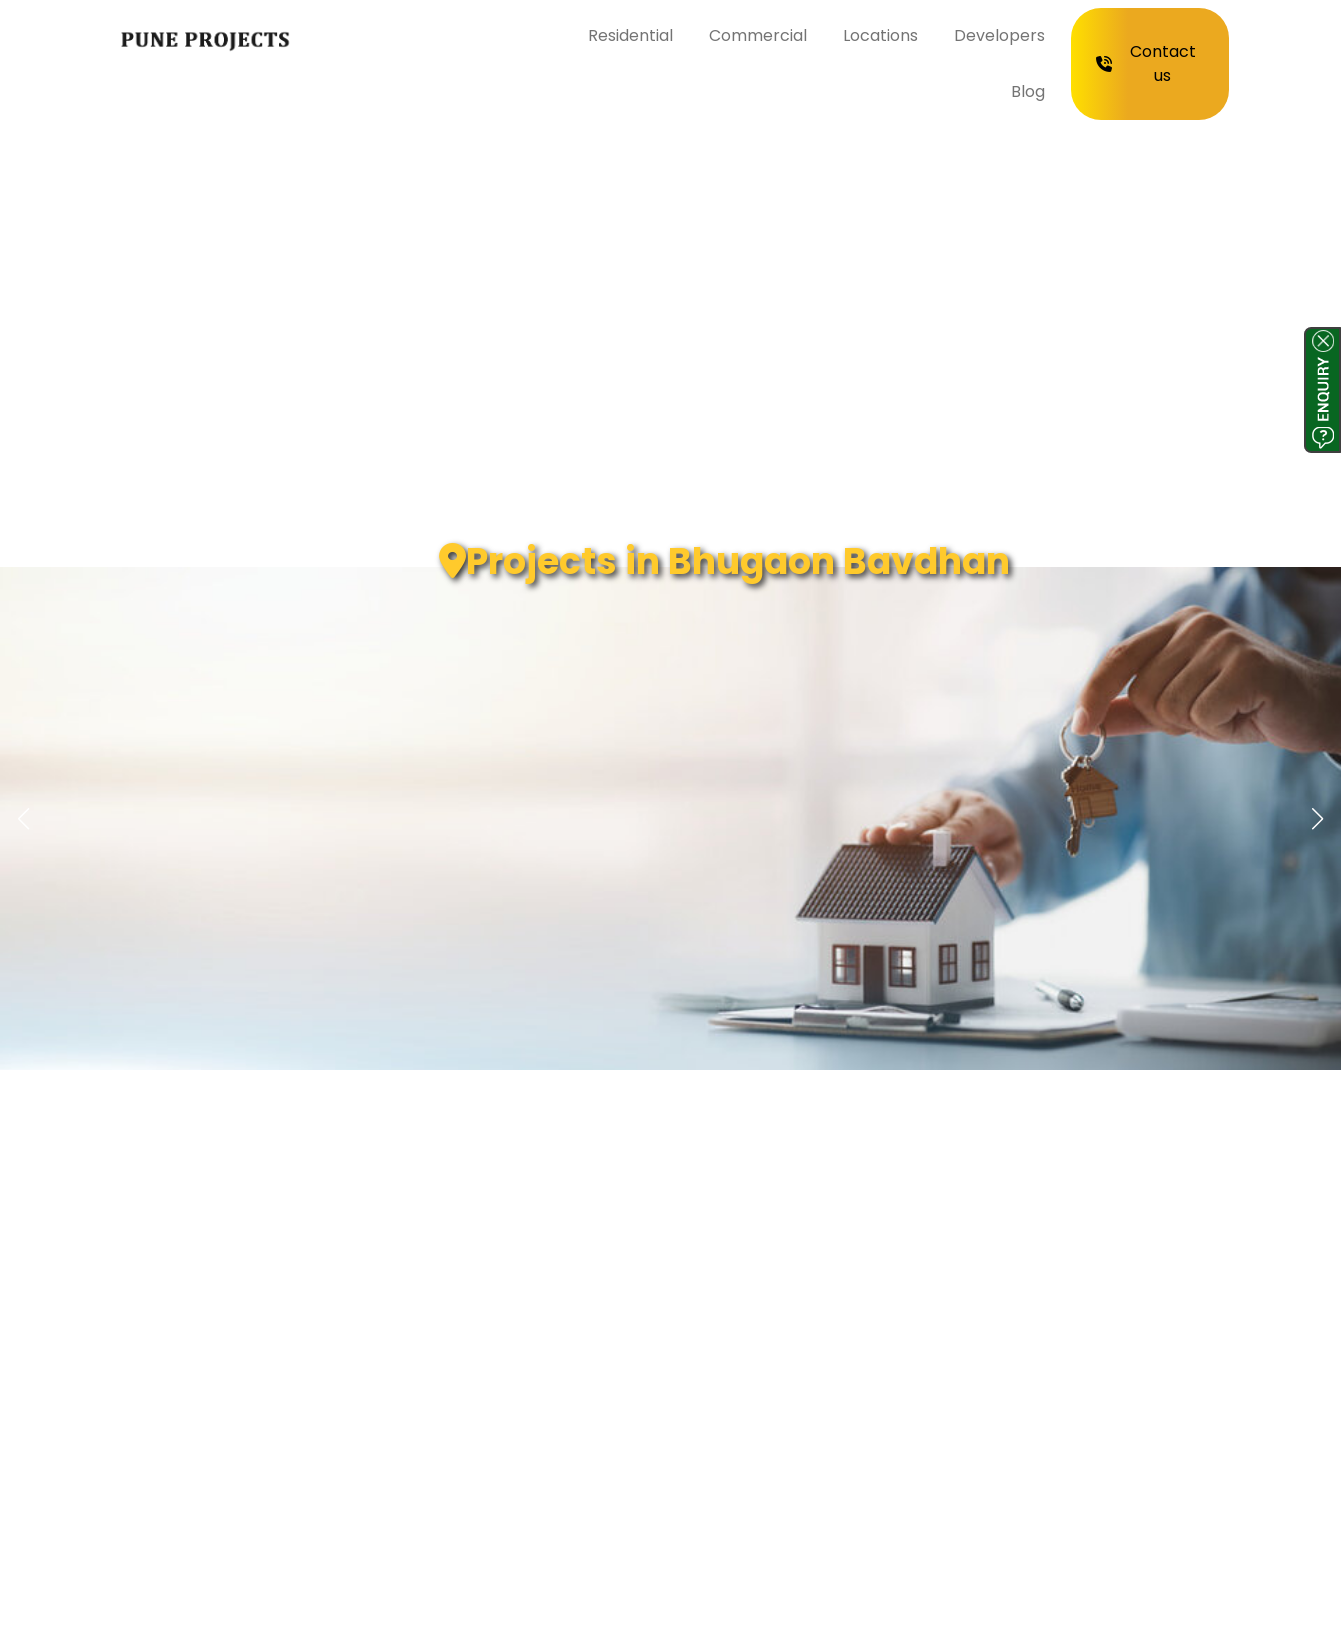 This screenshot has width=1341, height=1637. Describe the element at coordinates (1146, 63) in the screenshot. I see `Contact us` at that location.